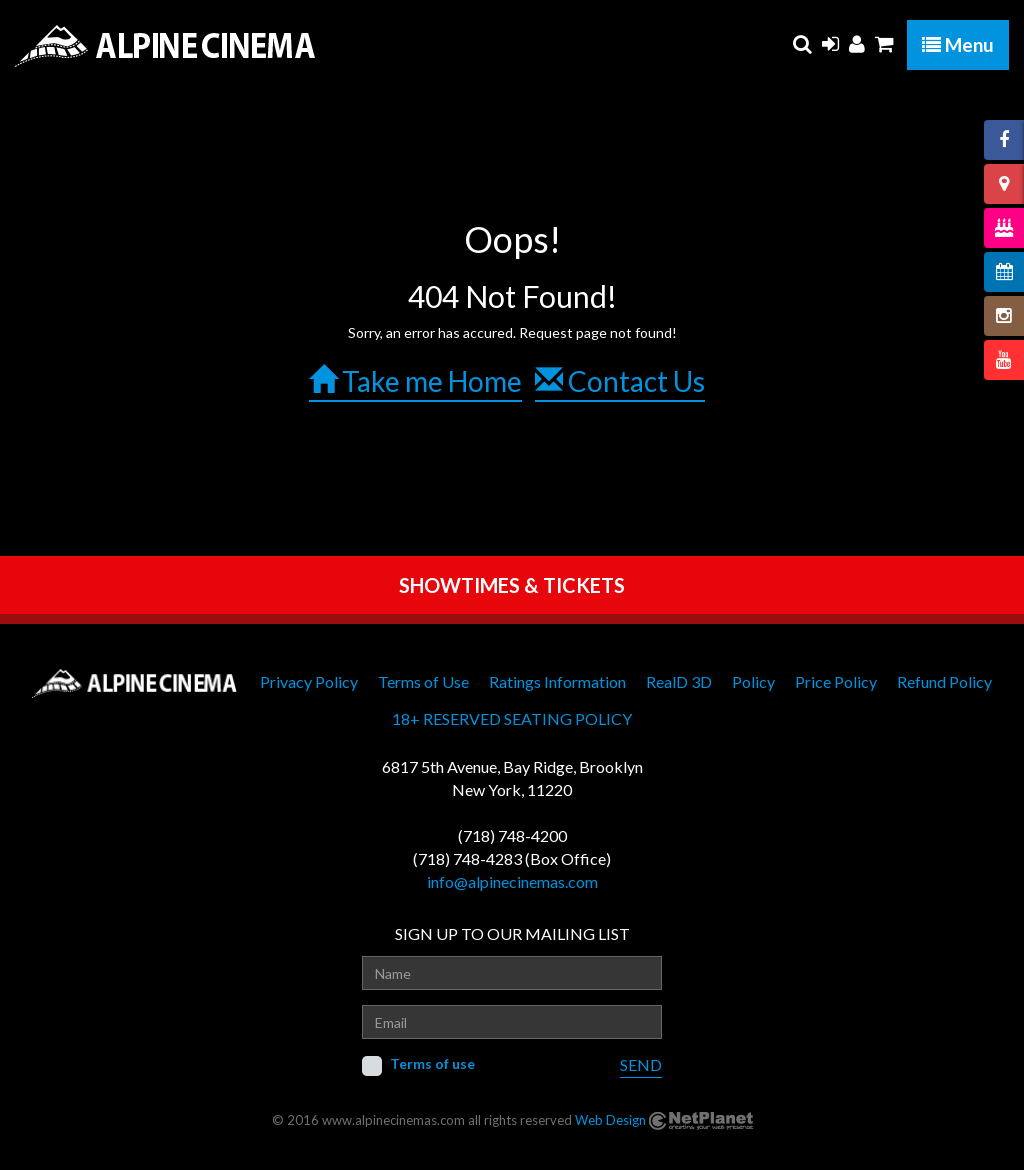 This screenshot has height=1170, width=1024. I want to click on Contact Us, so click(620, 381).